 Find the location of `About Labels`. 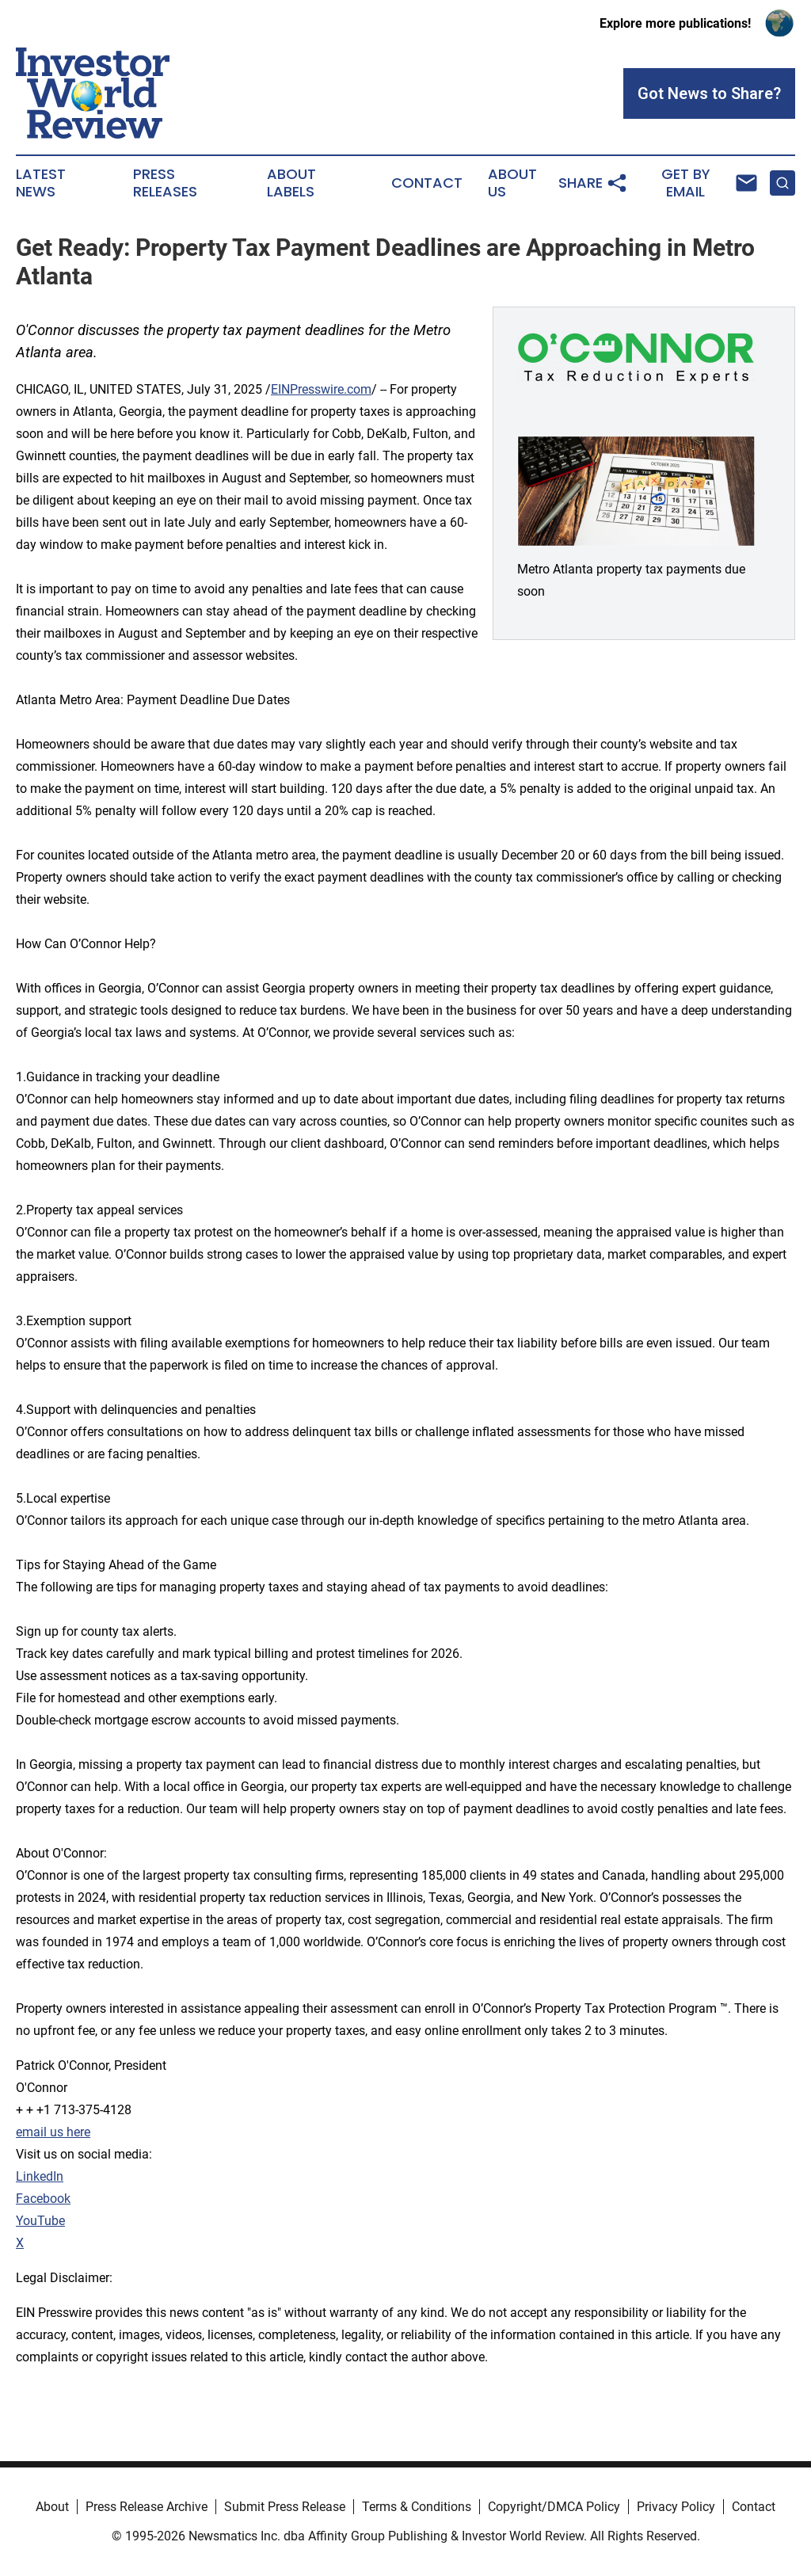

About Labels is located at coordinates (291, 183).